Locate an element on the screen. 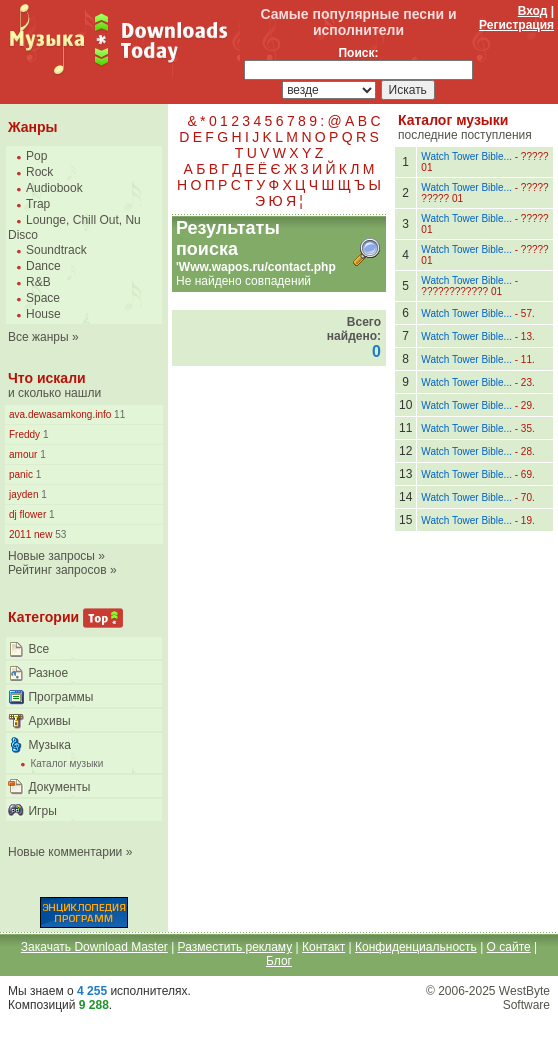 The width and height of the screenshot is (558, 1050). dj flower is located at coordinates (27, 514).